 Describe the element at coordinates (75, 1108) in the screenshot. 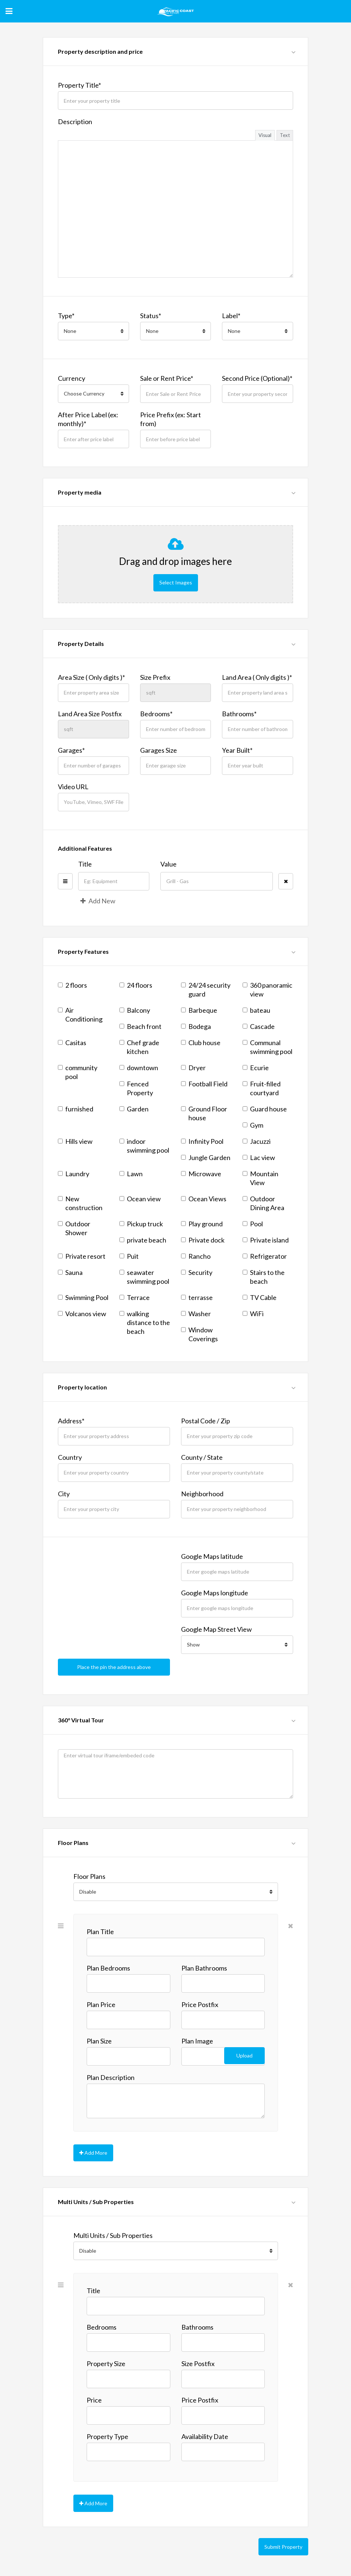

I see `furnished` at that location.